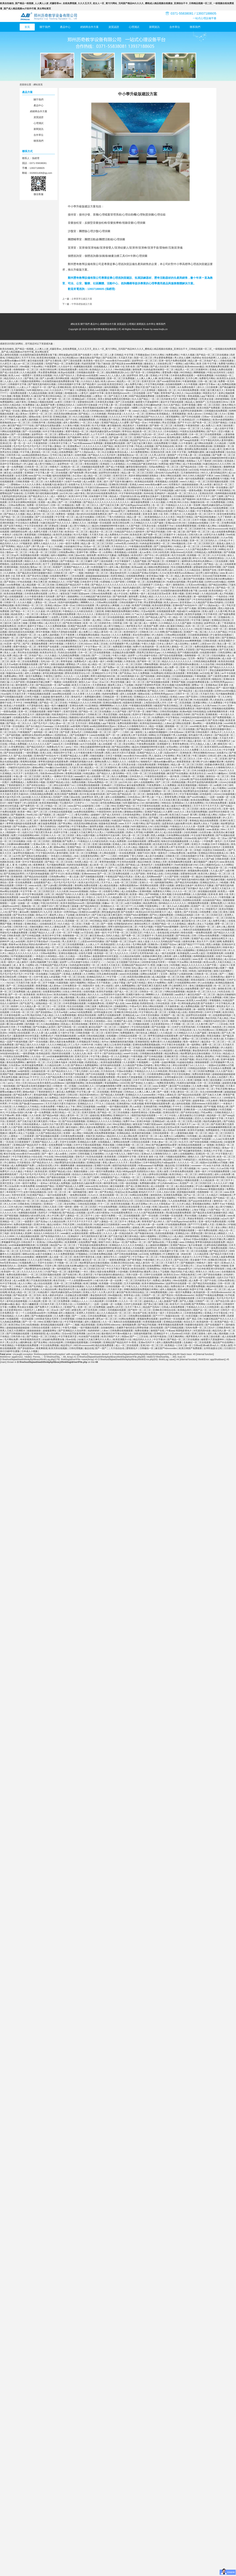 Image resolution: width=236 pixels, height=2576 pixels. I want to click on 97视频在线, so click(120, 658).